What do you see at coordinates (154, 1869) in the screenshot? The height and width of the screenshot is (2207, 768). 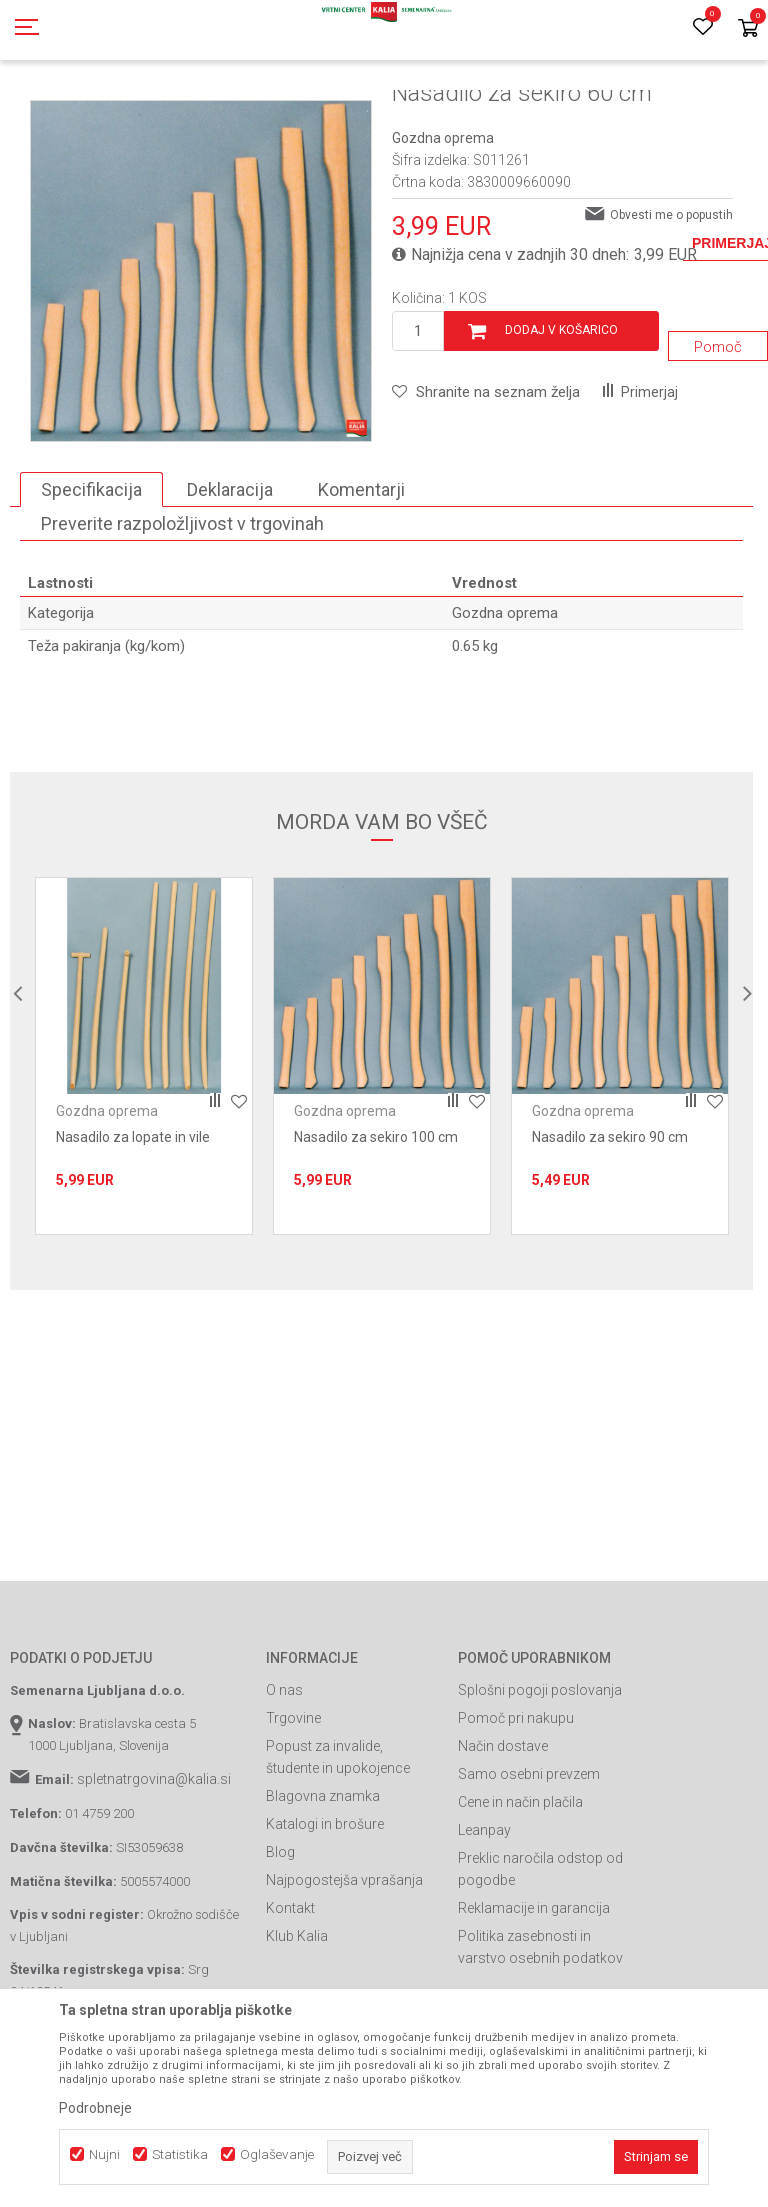 I see `spletnatrgovina@kalia.si` at bounding box center [154, 1869].